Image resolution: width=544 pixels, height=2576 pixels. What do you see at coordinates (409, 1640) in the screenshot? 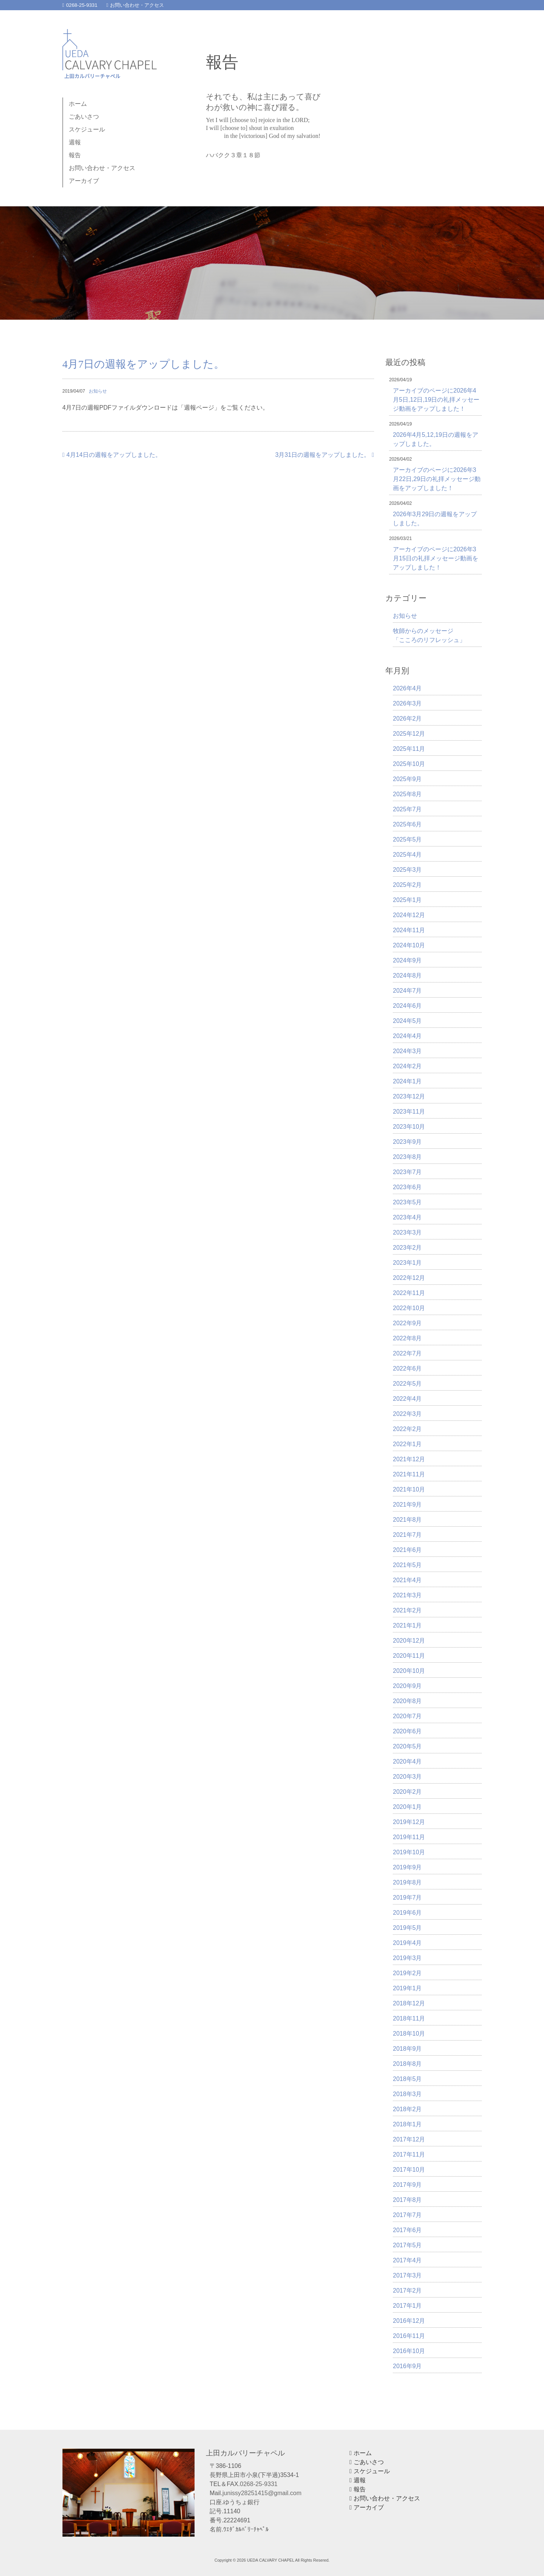
I see `2020年12月` at bounding box center [409, 1640].